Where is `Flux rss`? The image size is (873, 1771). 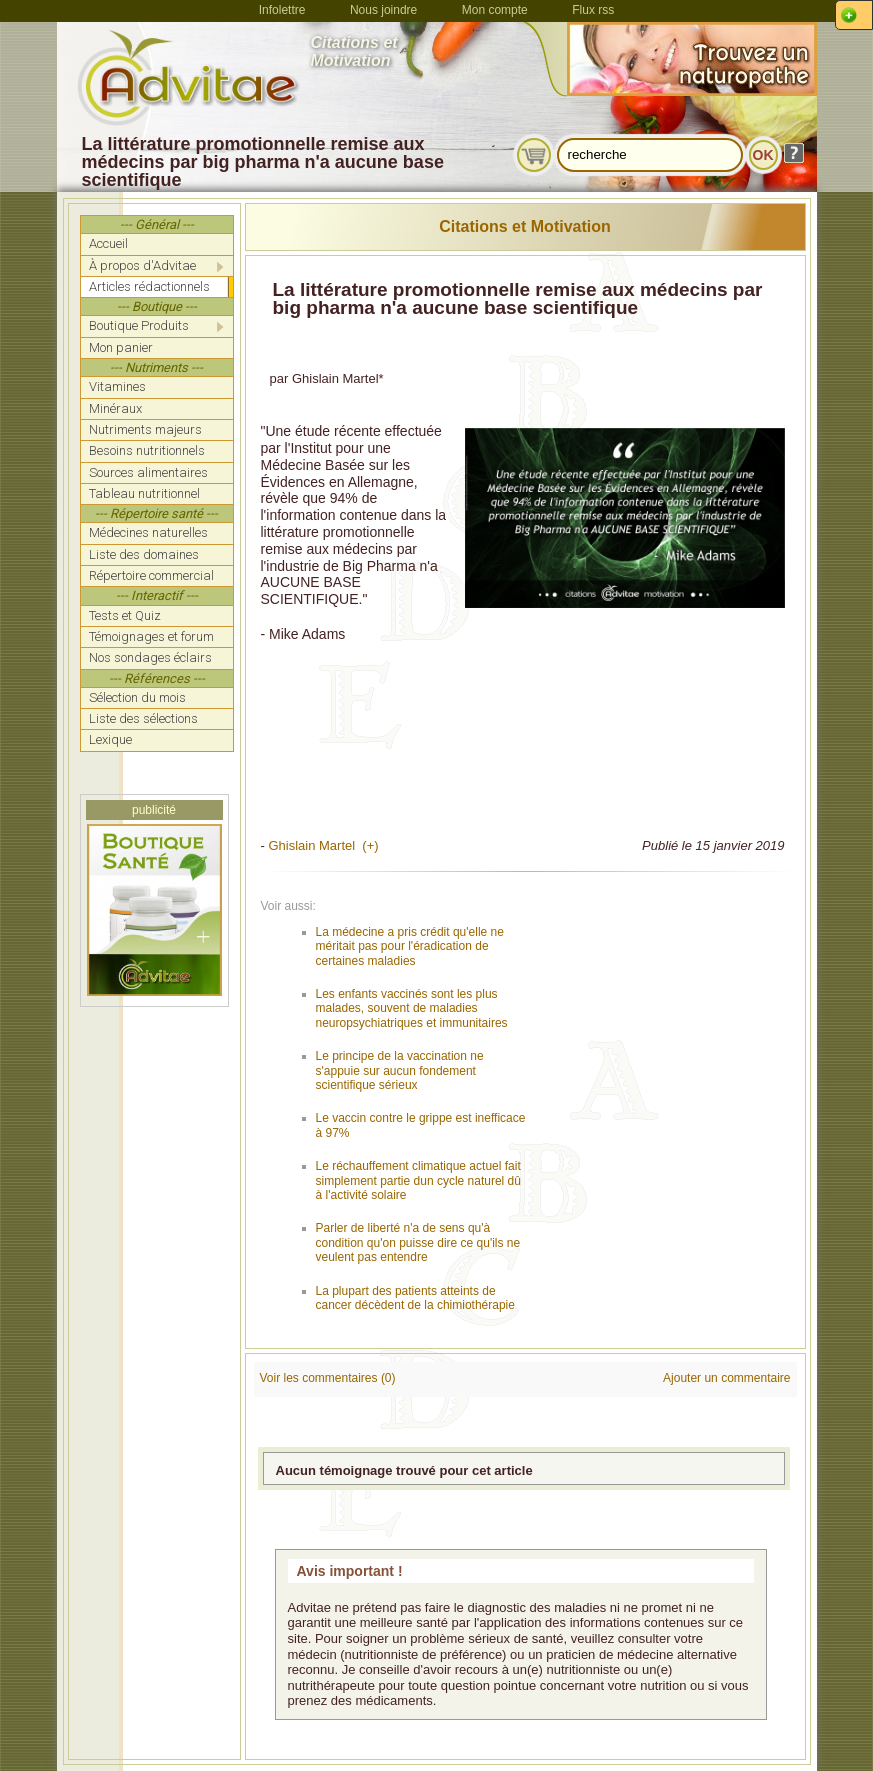
Flux rss is located at coordinates (593, 10).